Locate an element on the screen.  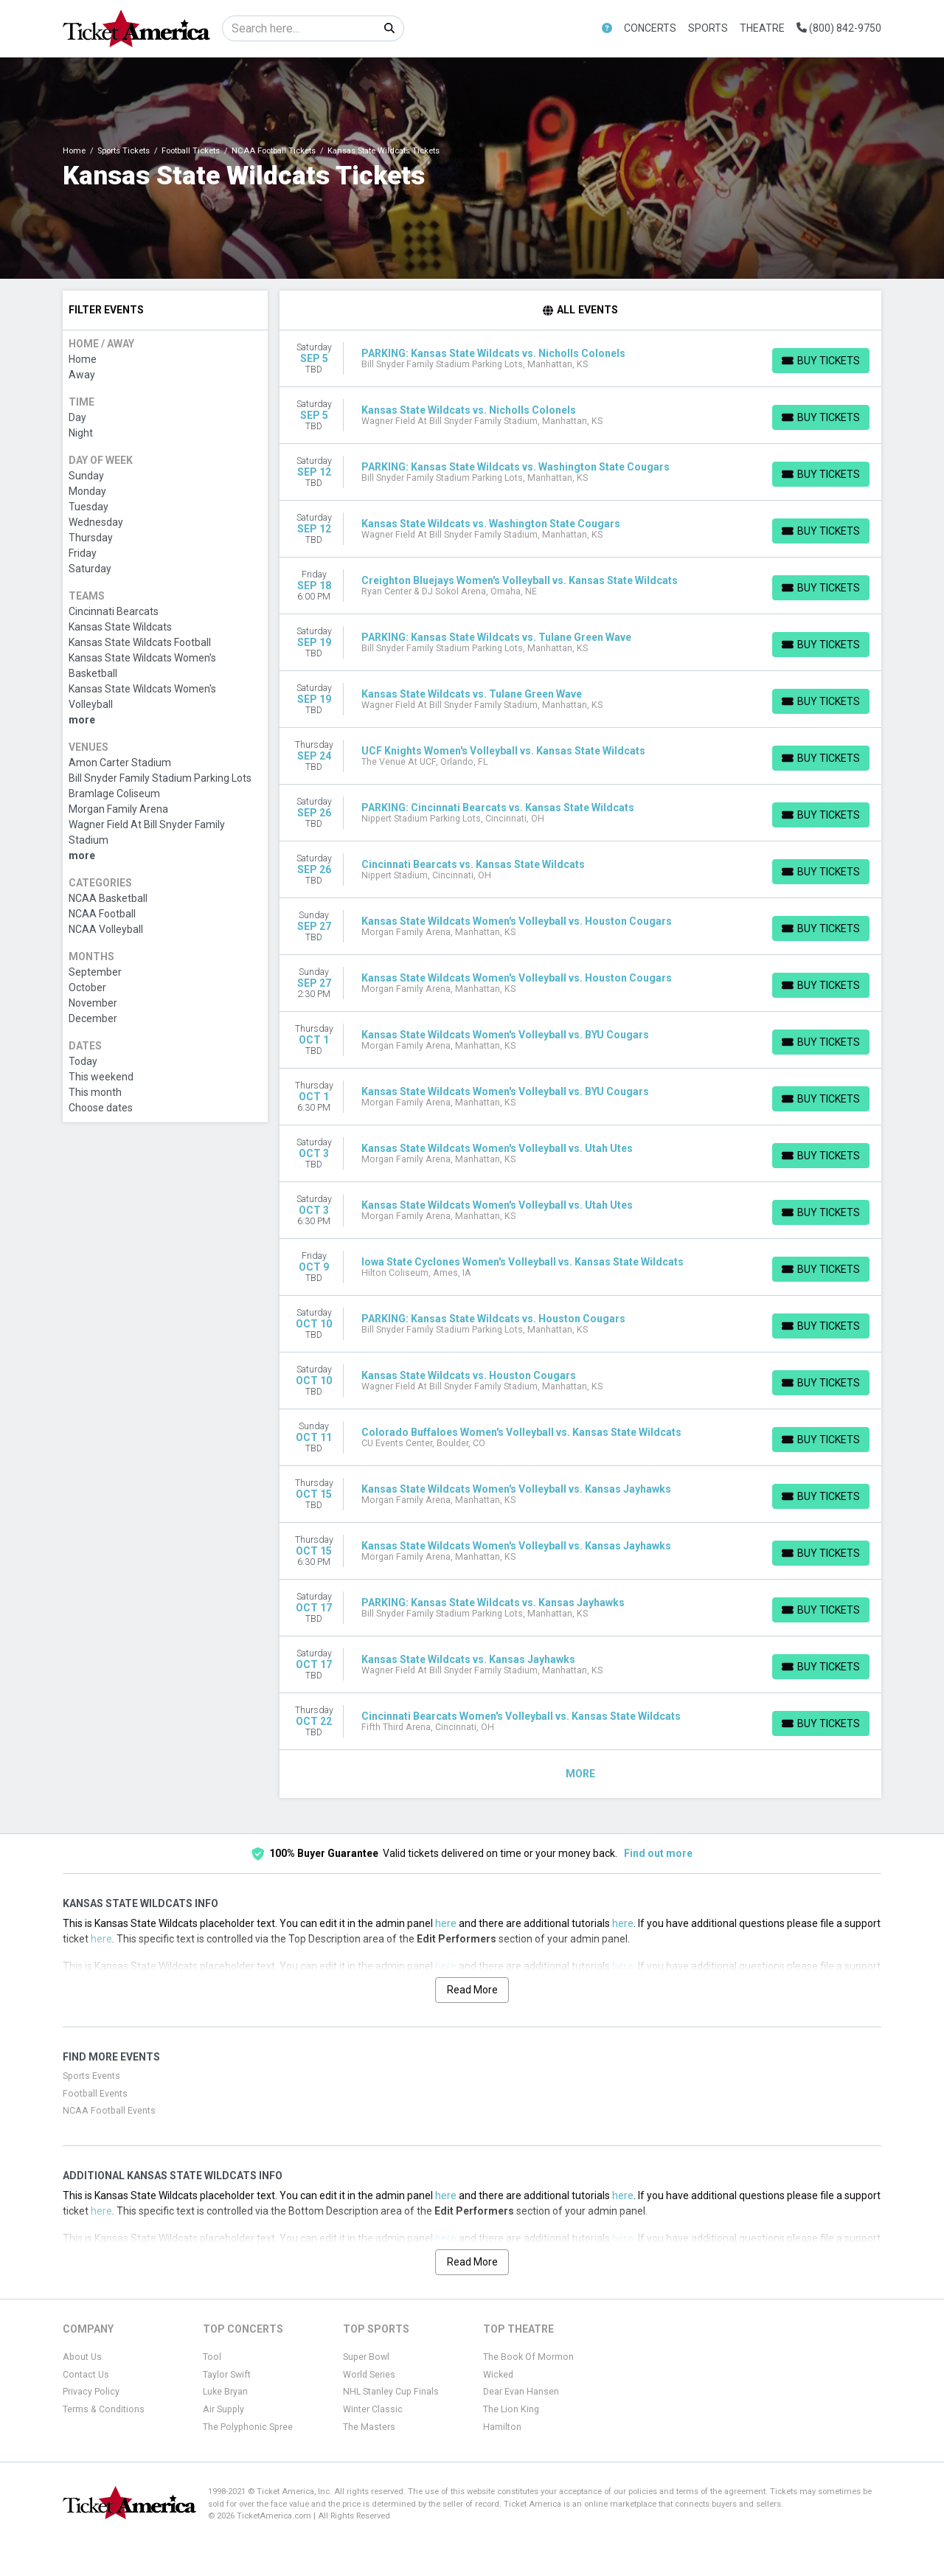
The Polyphonic Spree is located at coordinates (248, 2427).